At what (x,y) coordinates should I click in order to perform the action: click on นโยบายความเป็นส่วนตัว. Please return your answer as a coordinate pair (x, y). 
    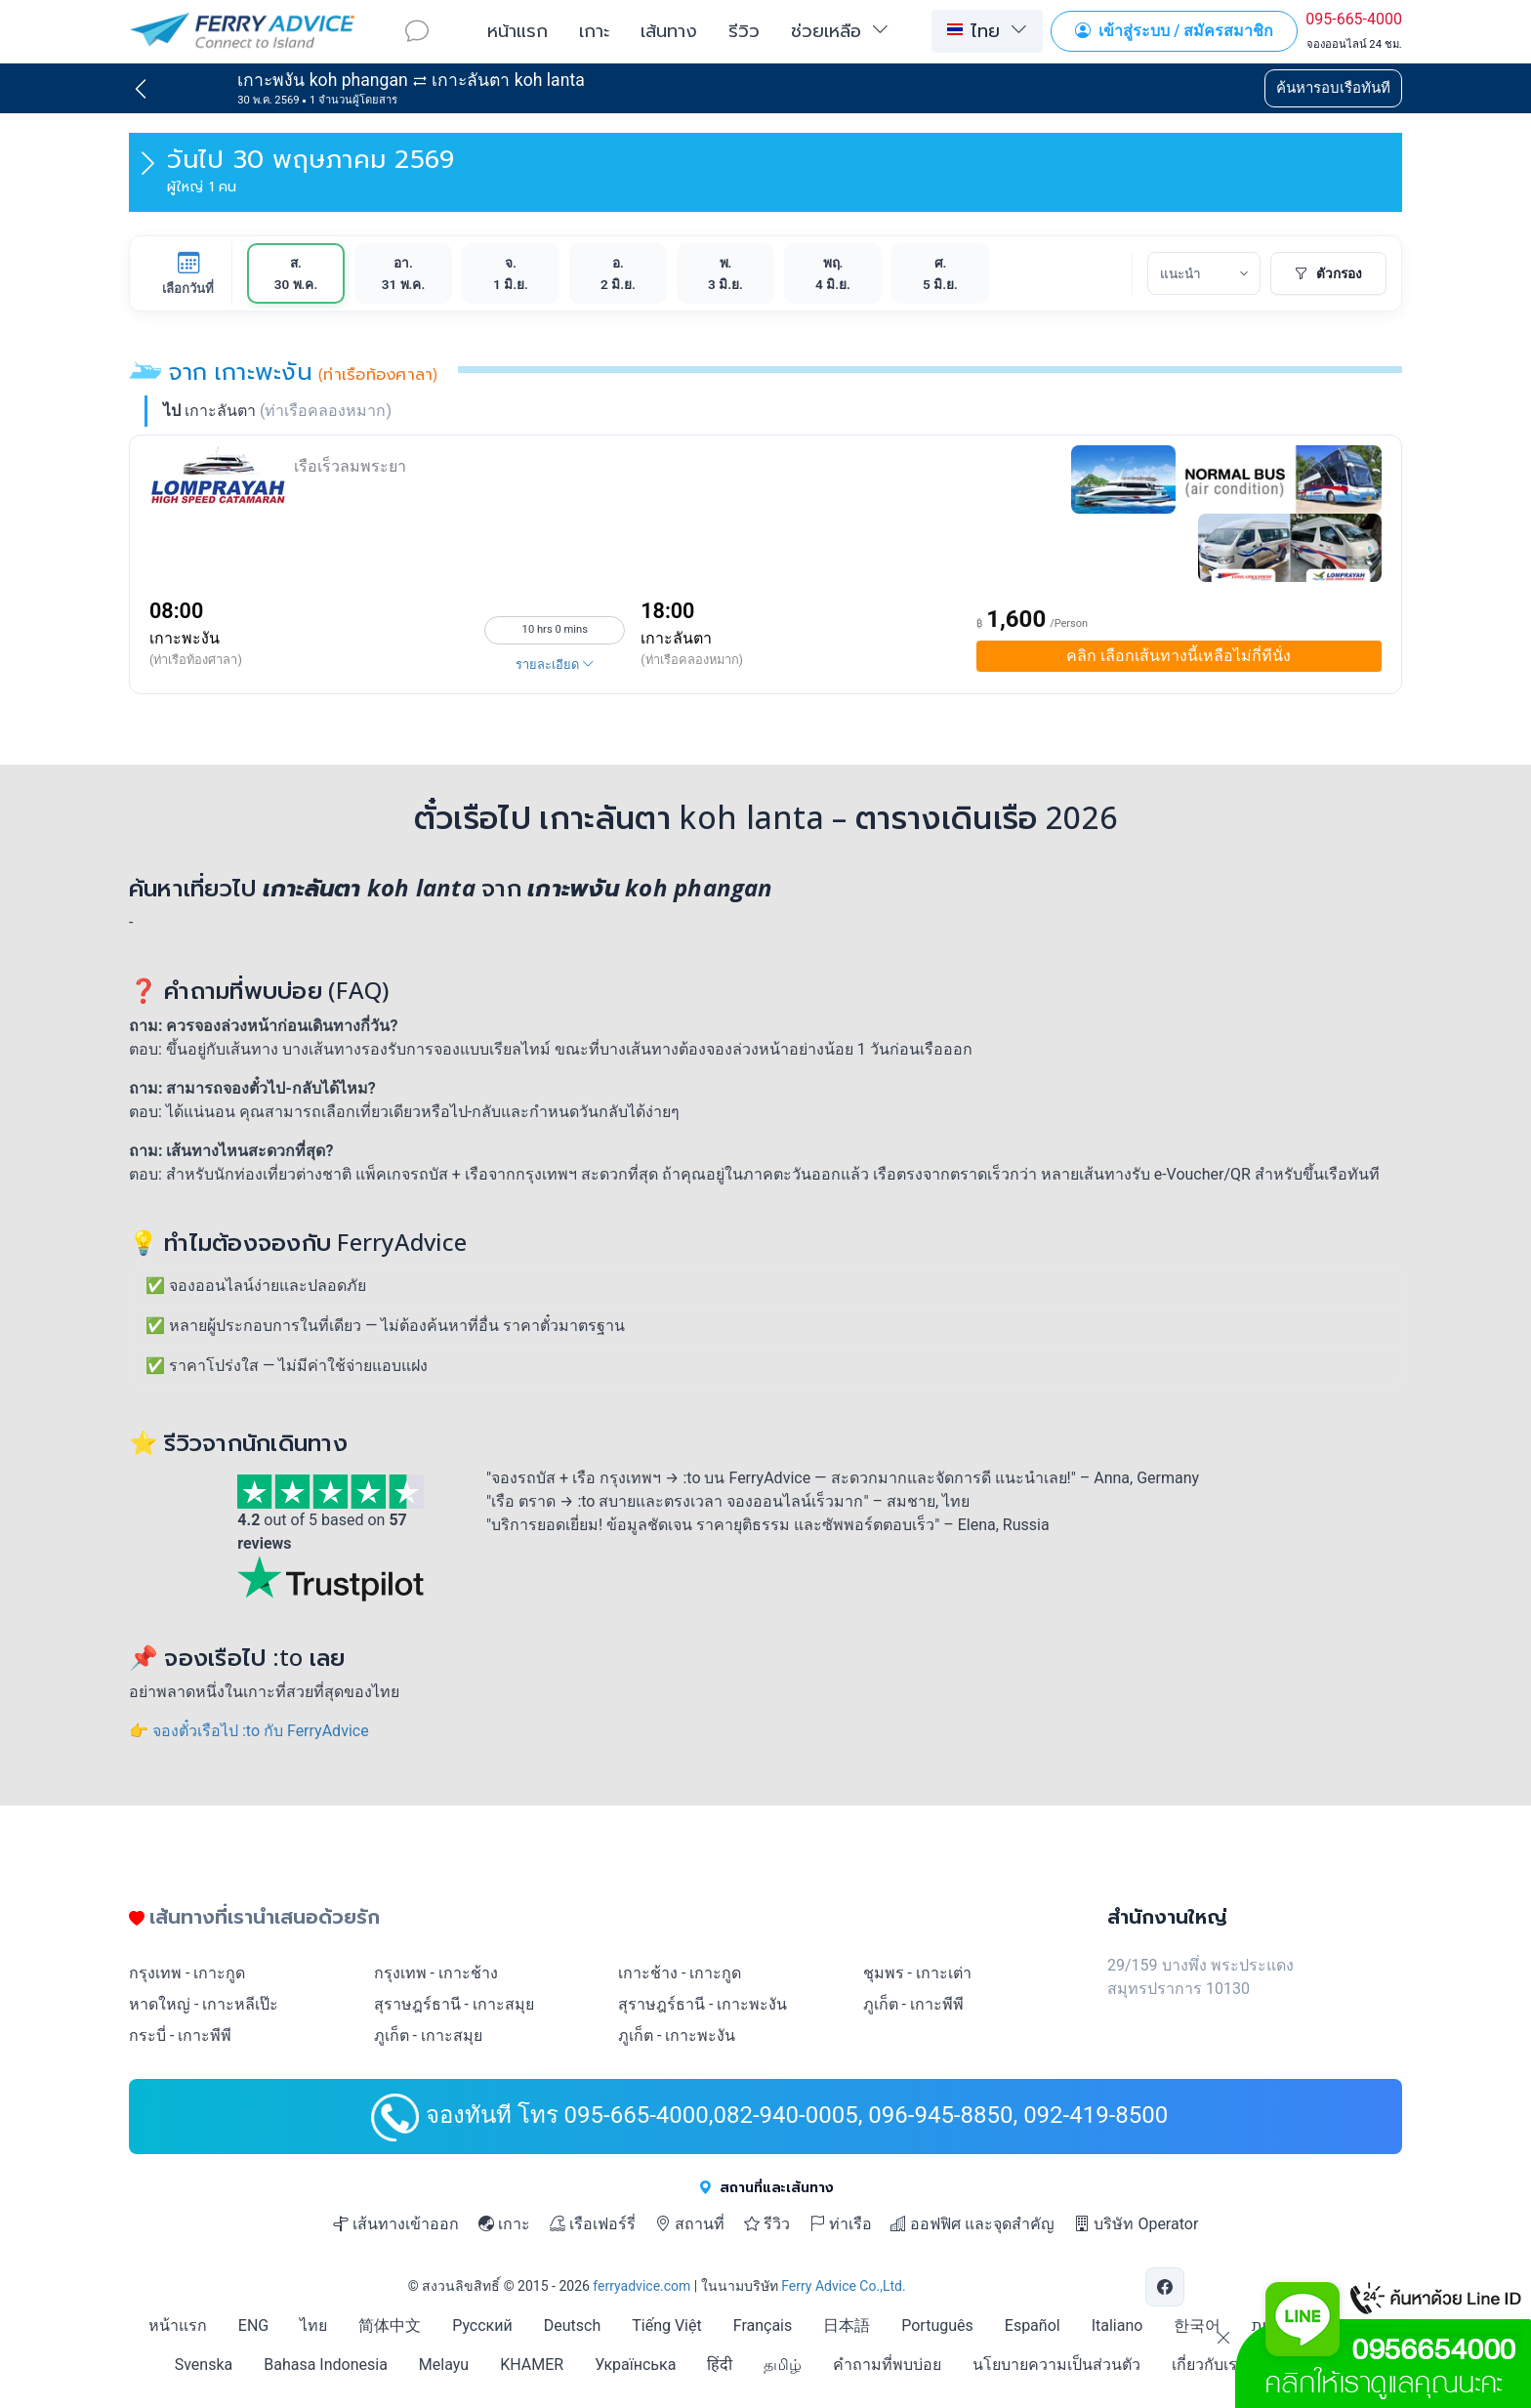
    Looking at the image, I should click on (1056, 2364).